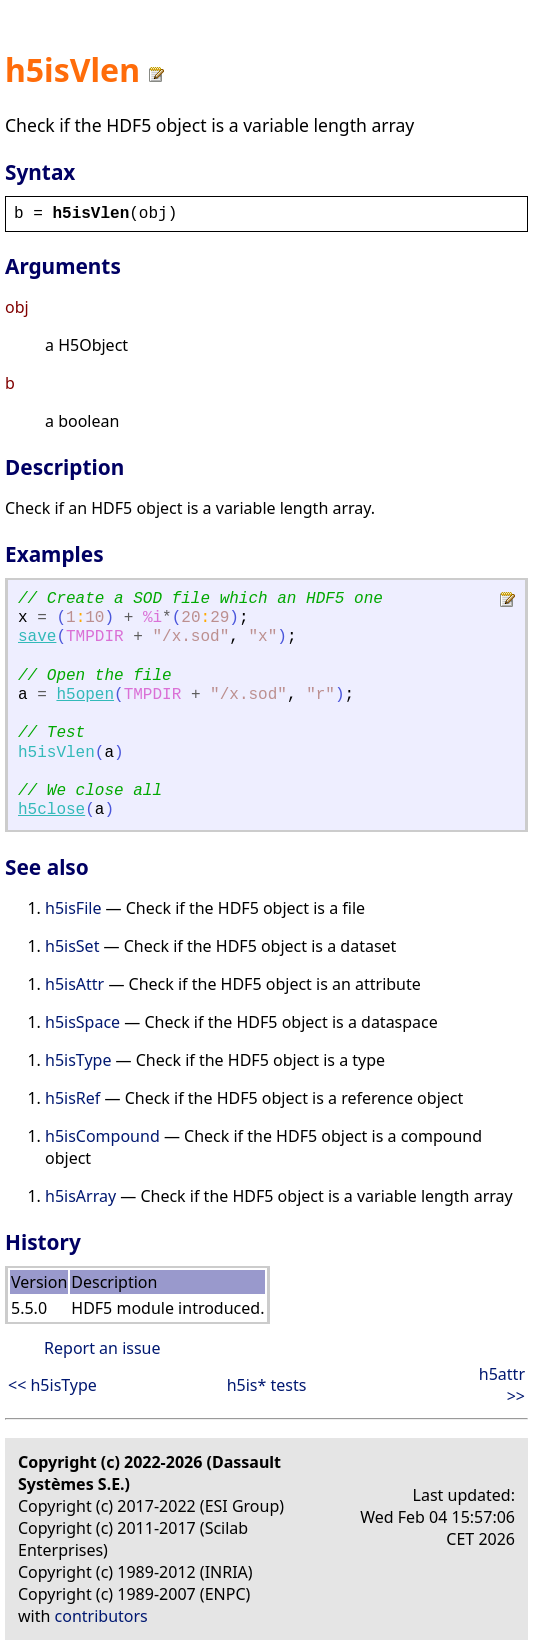 This screenshot has width=533, height=1645. What do you see at coordinates (102, 1348) in the screenshot?
I see `Report an issue` at bounding box center [102, 1348].